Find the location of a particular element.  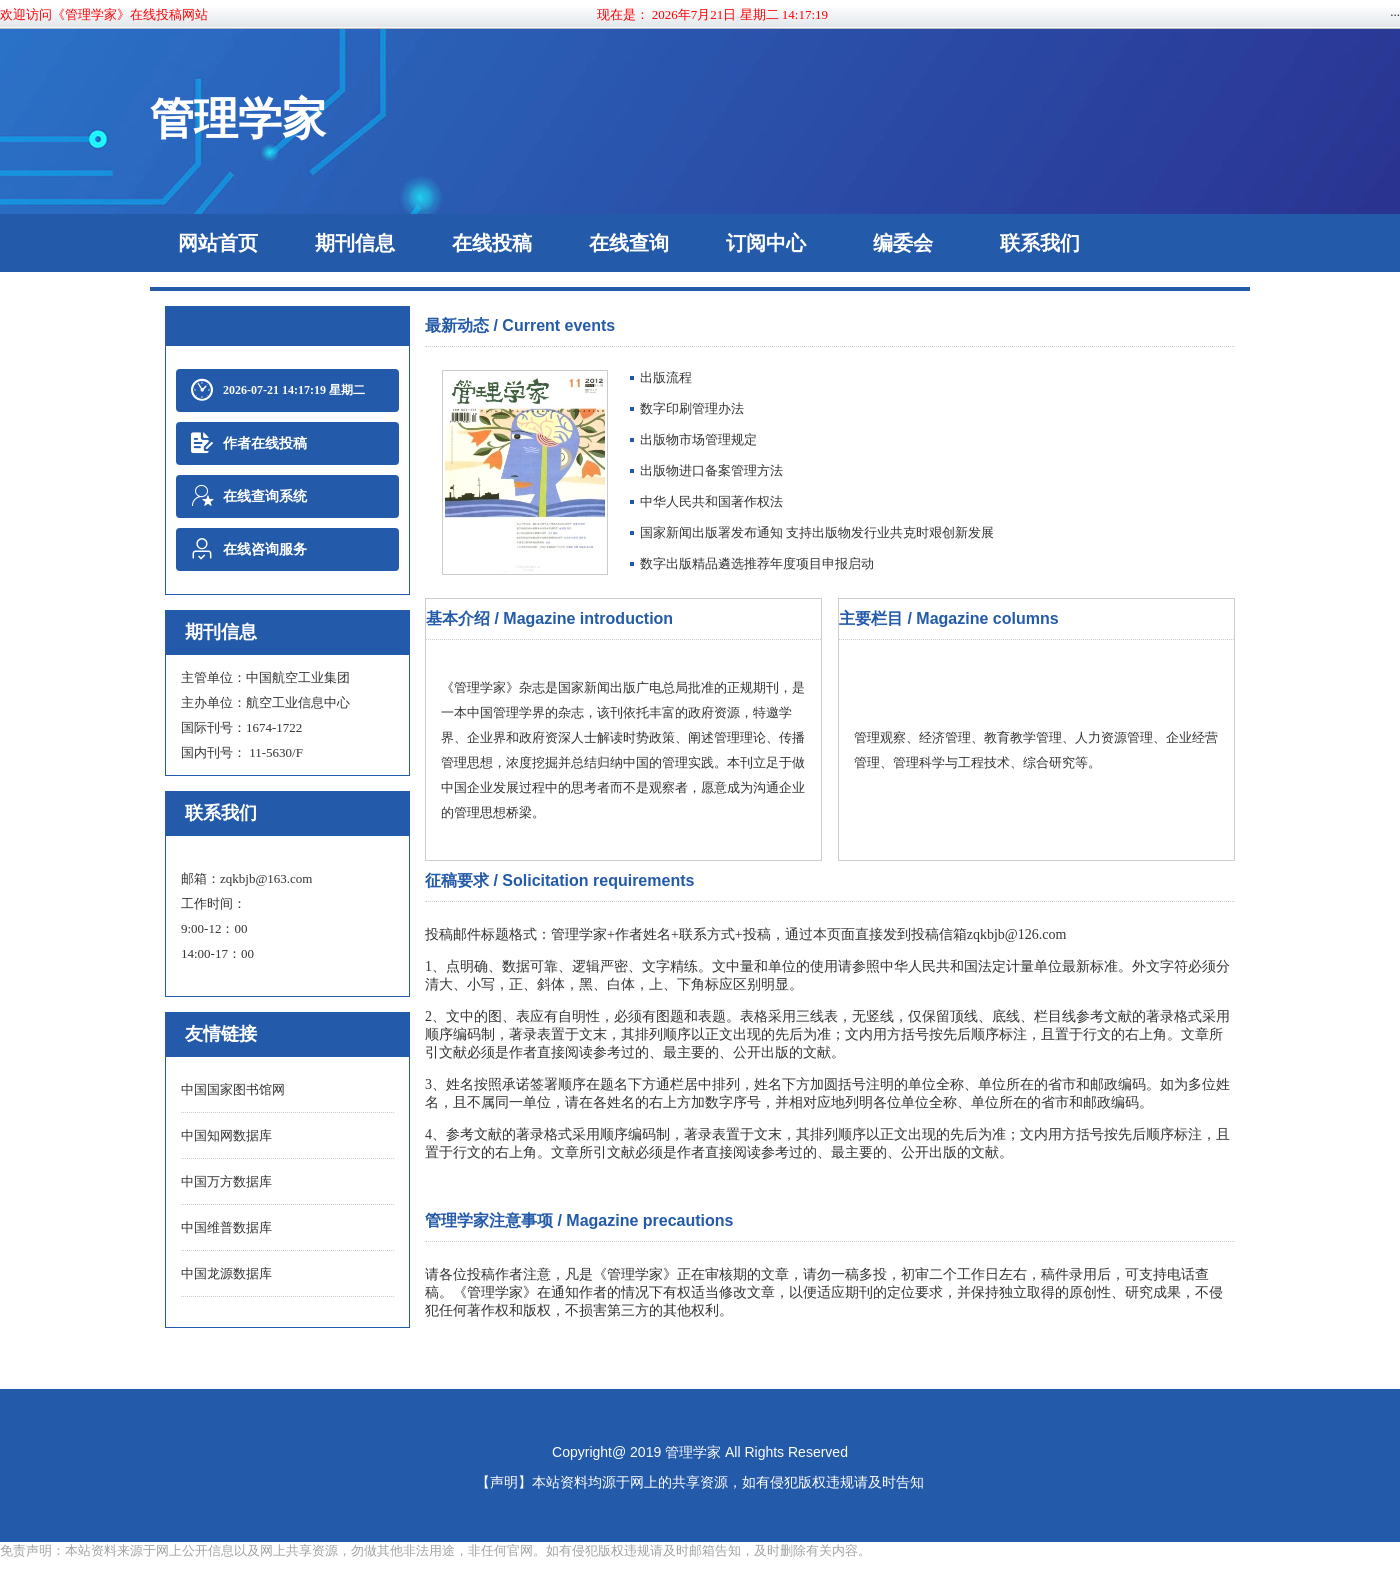

期刊信息 is located at coordinates (355, 243).